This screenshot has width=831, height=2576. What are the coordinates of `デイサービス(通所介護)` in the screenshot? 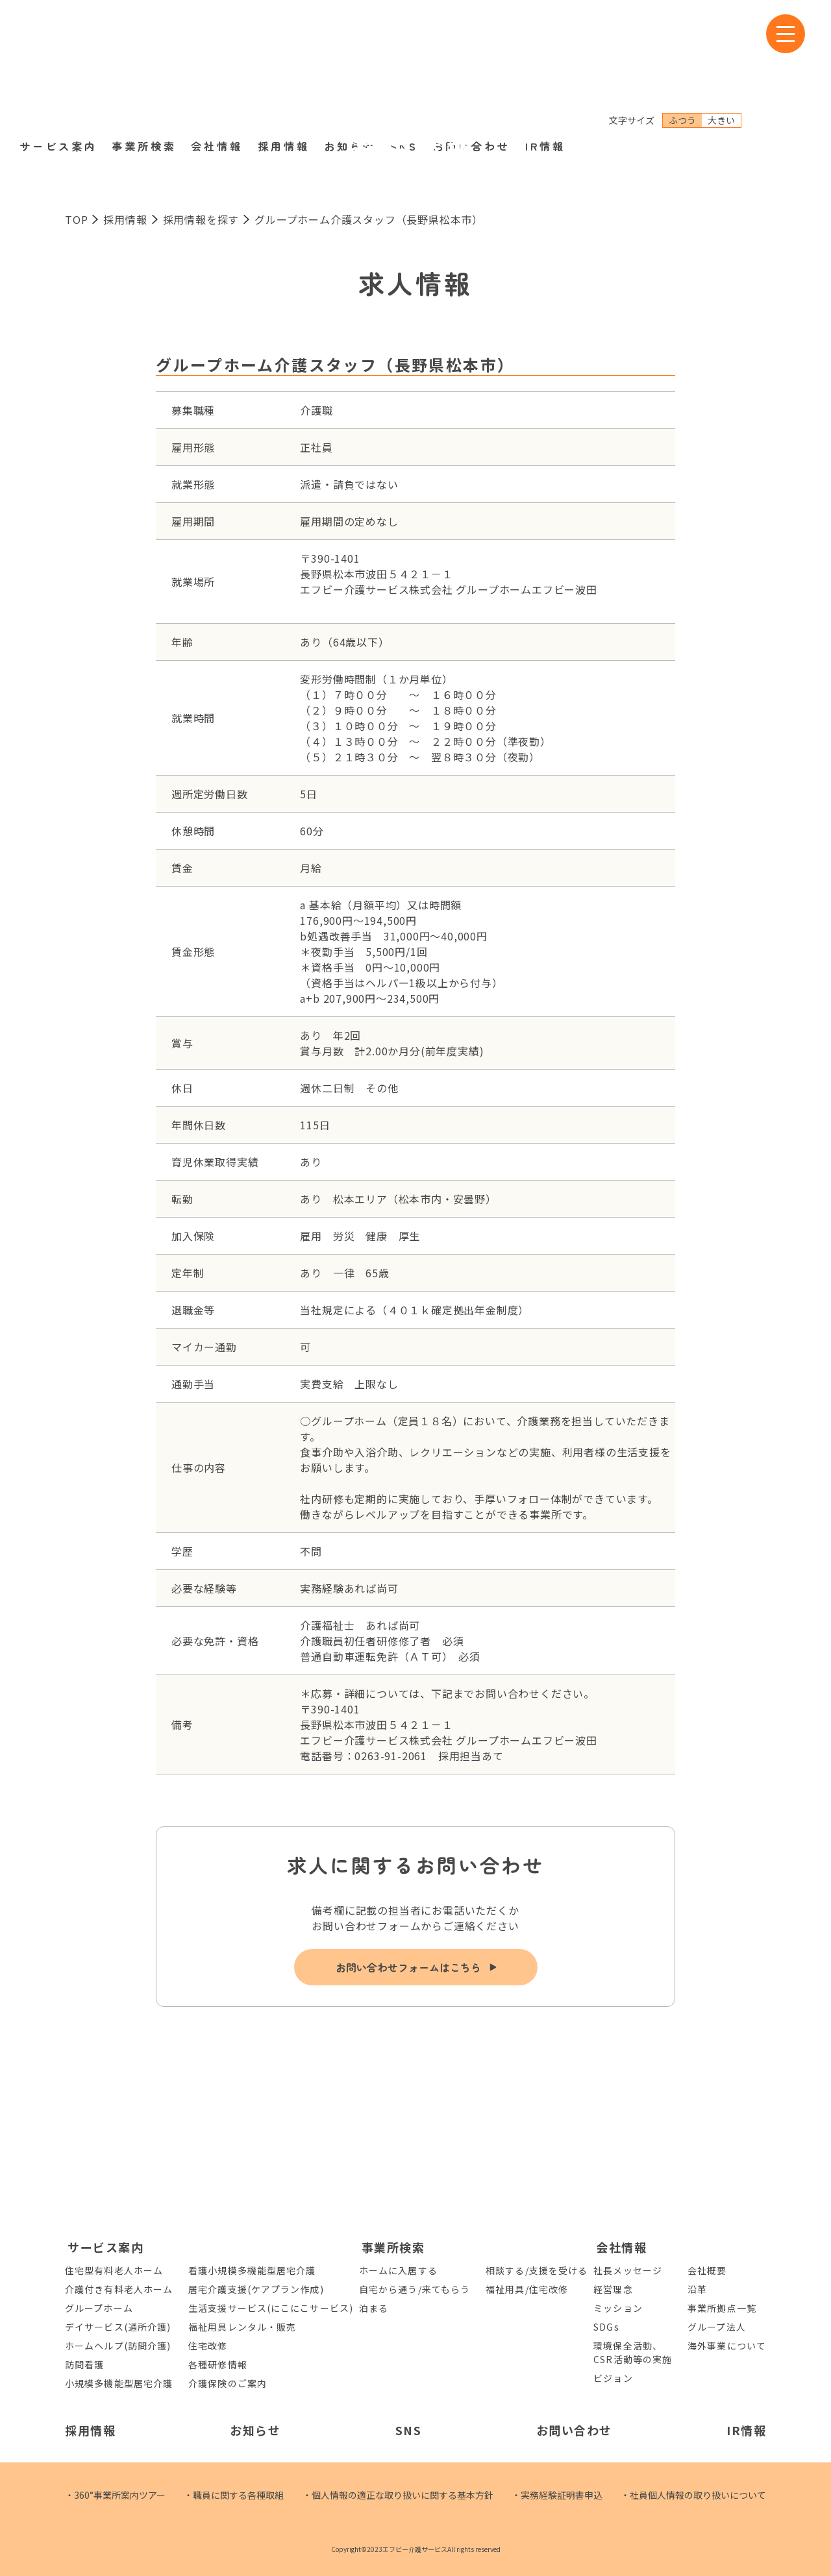 It's located at (118, 2326).